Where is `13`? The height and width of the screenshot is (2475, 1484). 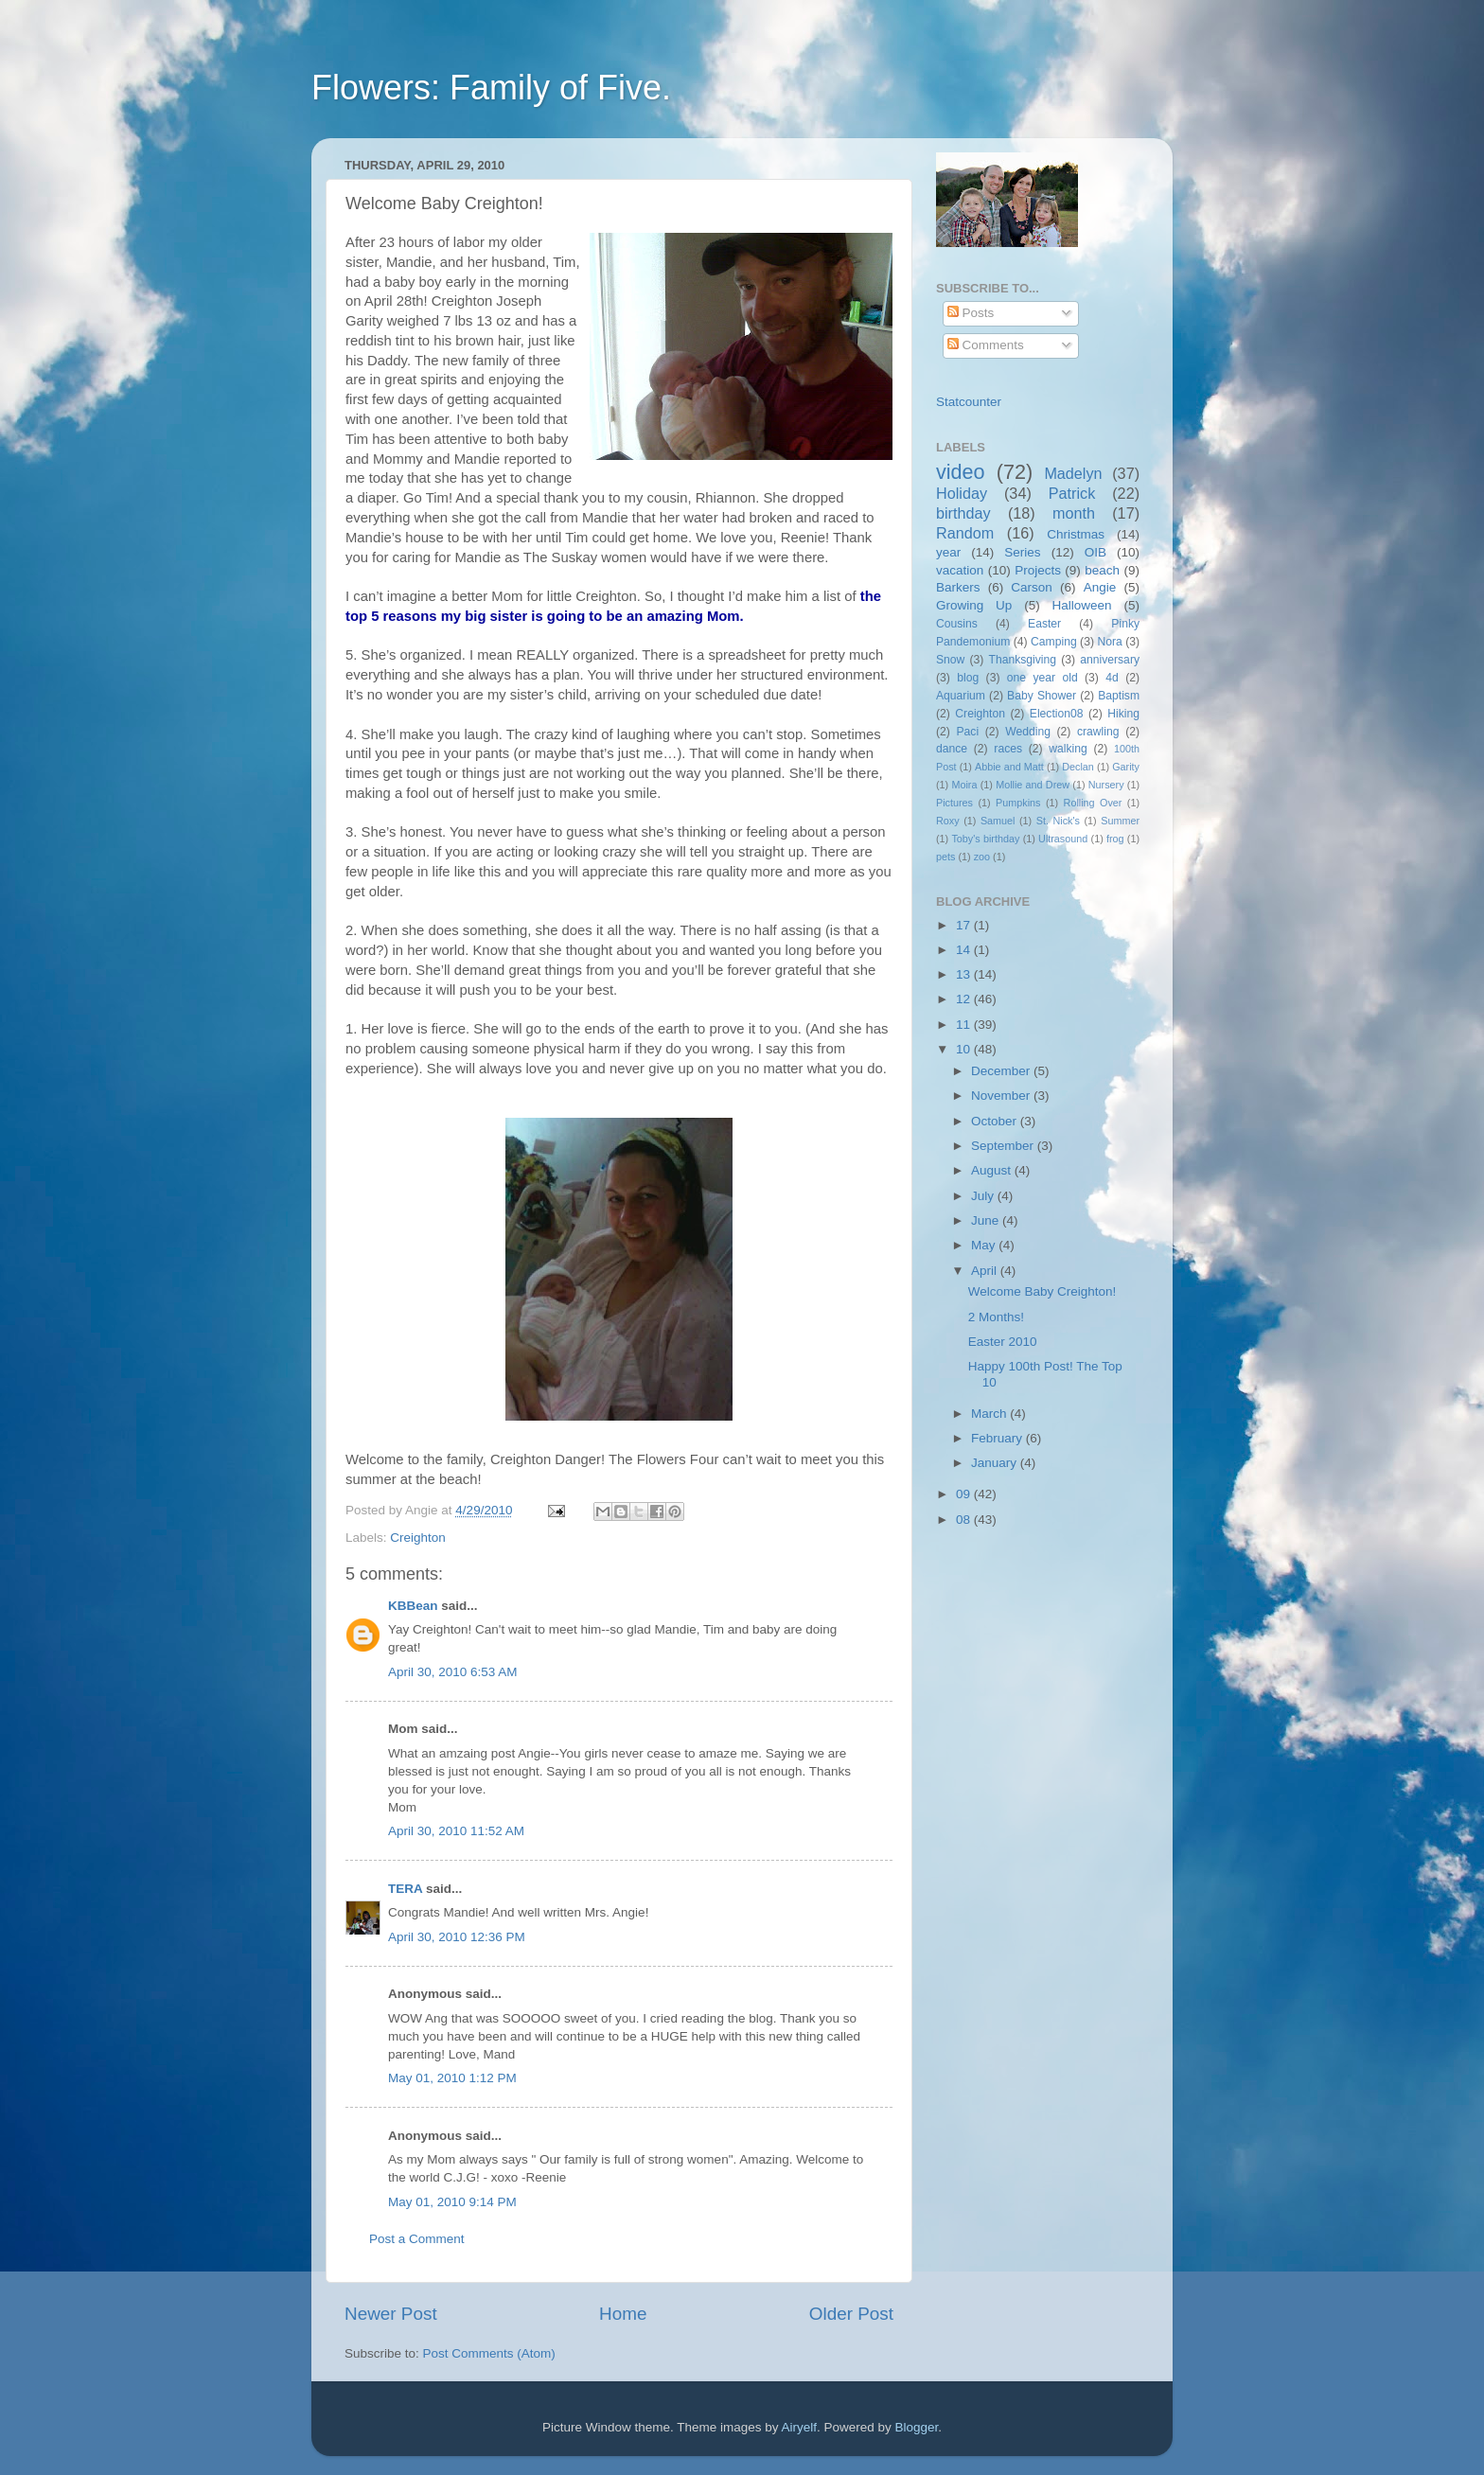
13 is located at coordinates (965, 974).